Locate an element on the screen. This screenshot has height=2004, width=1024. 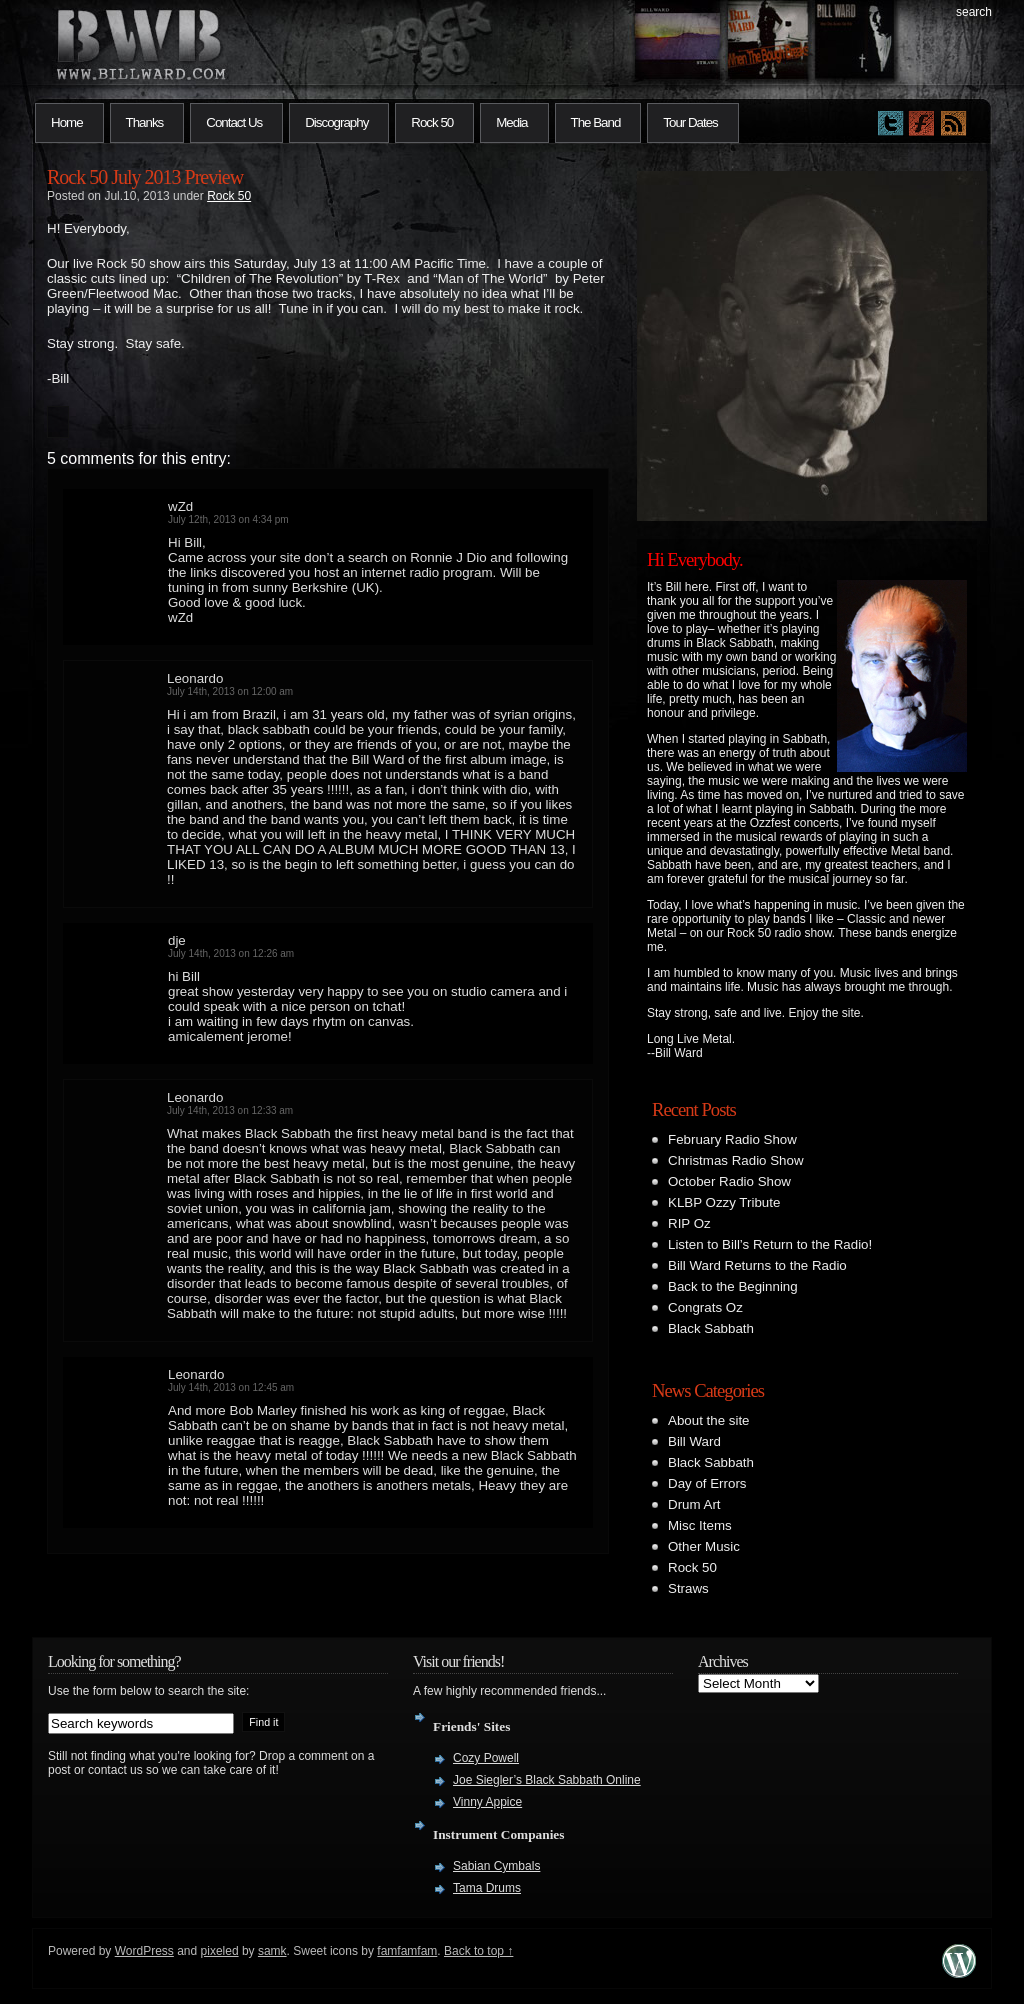
Back to top ↑ is located at coordinates (478, 1951).